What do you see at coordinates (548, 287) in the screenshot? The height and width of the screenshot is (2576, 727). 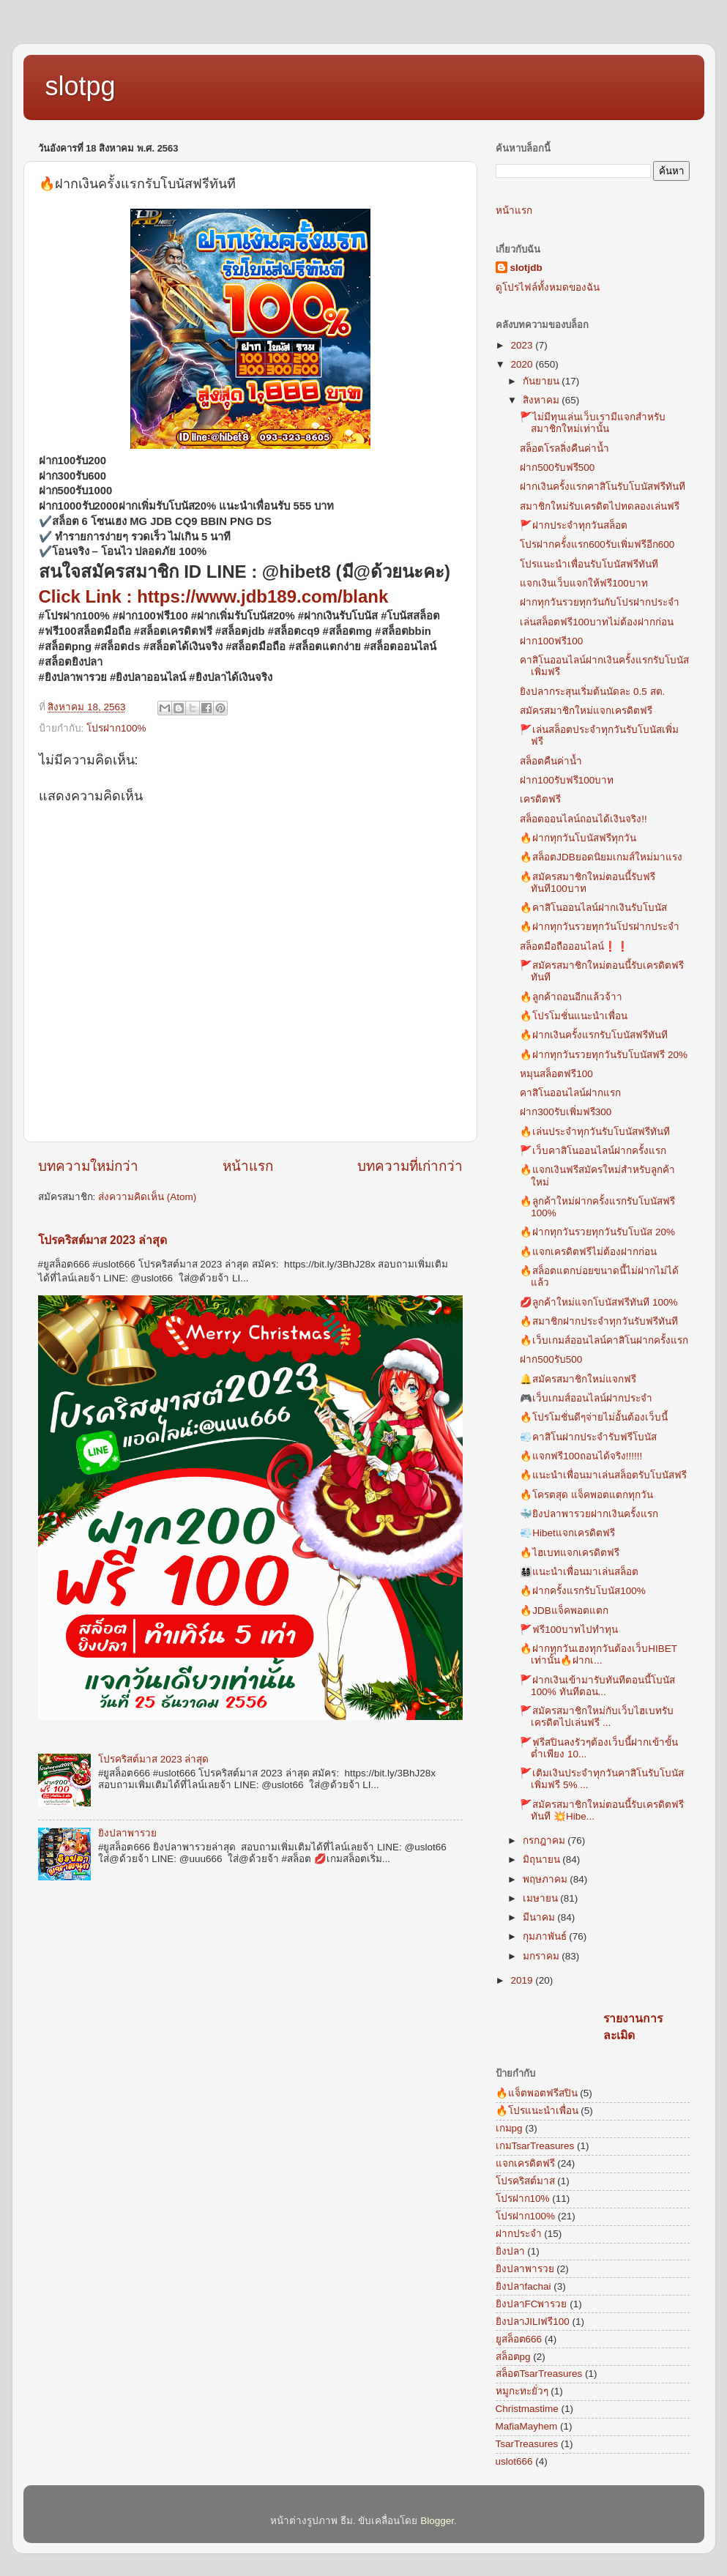 I see `ดูโปรไฟล์ทั้งหมดของฉัน` at bounding box center [548, 287].